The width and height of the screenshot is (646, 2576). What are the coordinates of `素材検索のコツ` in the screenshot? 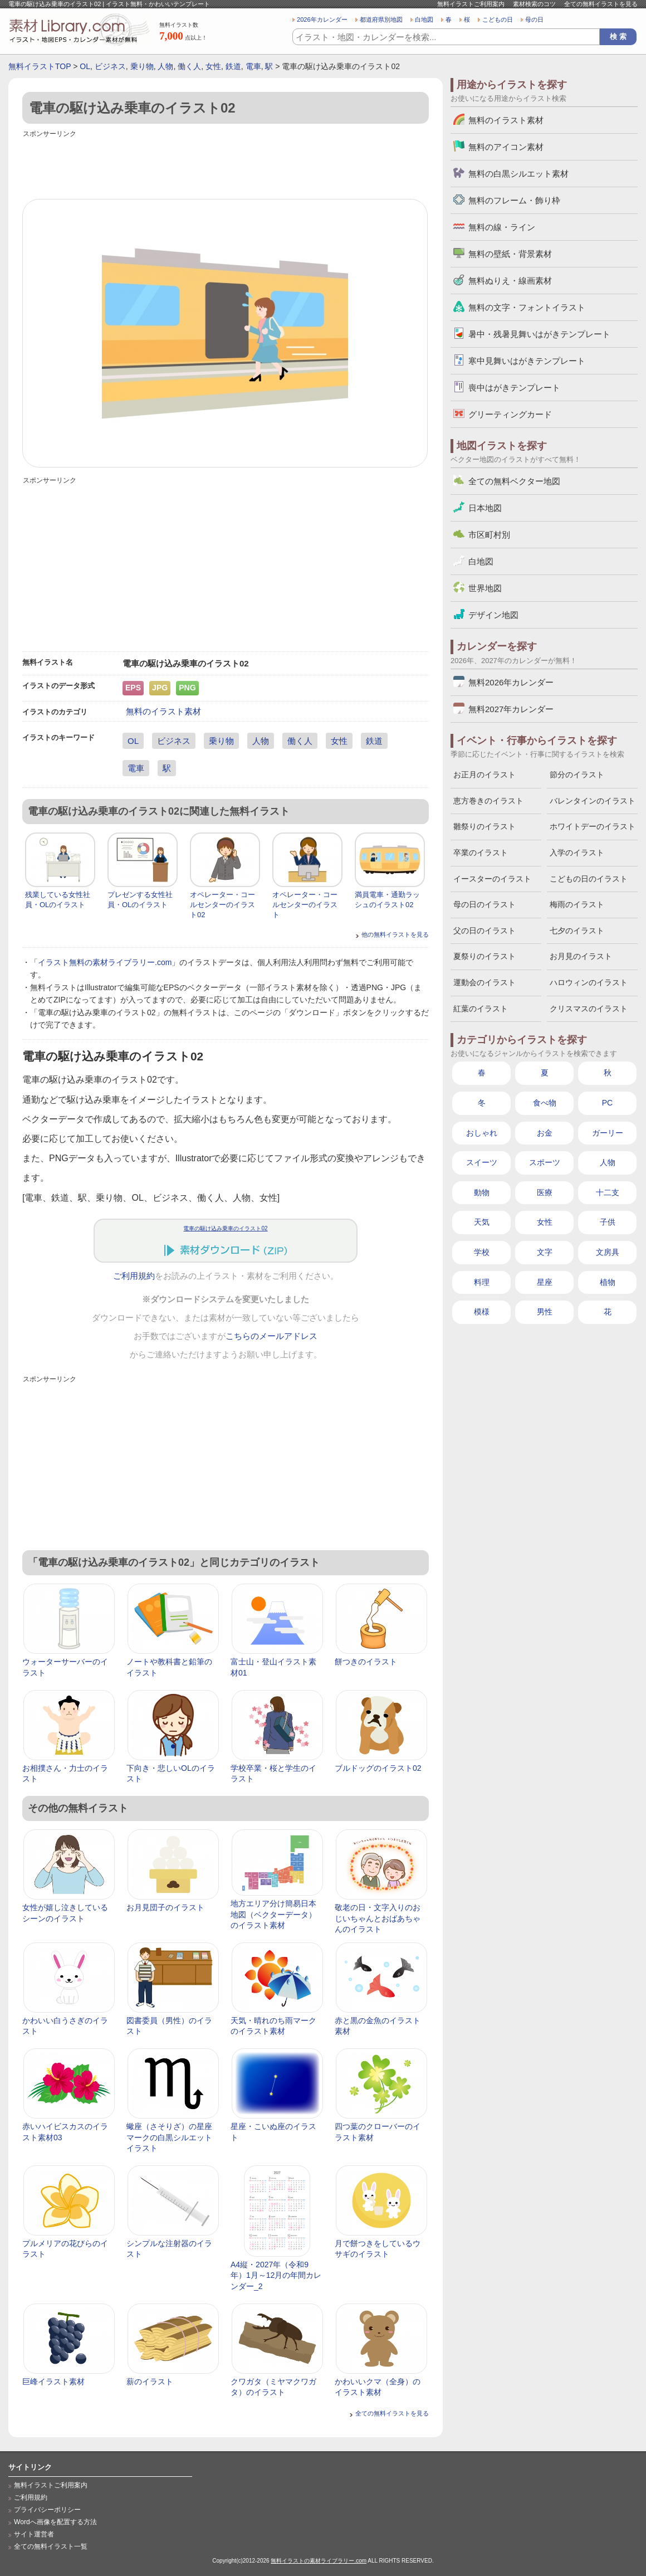 It's located at (534, 4).